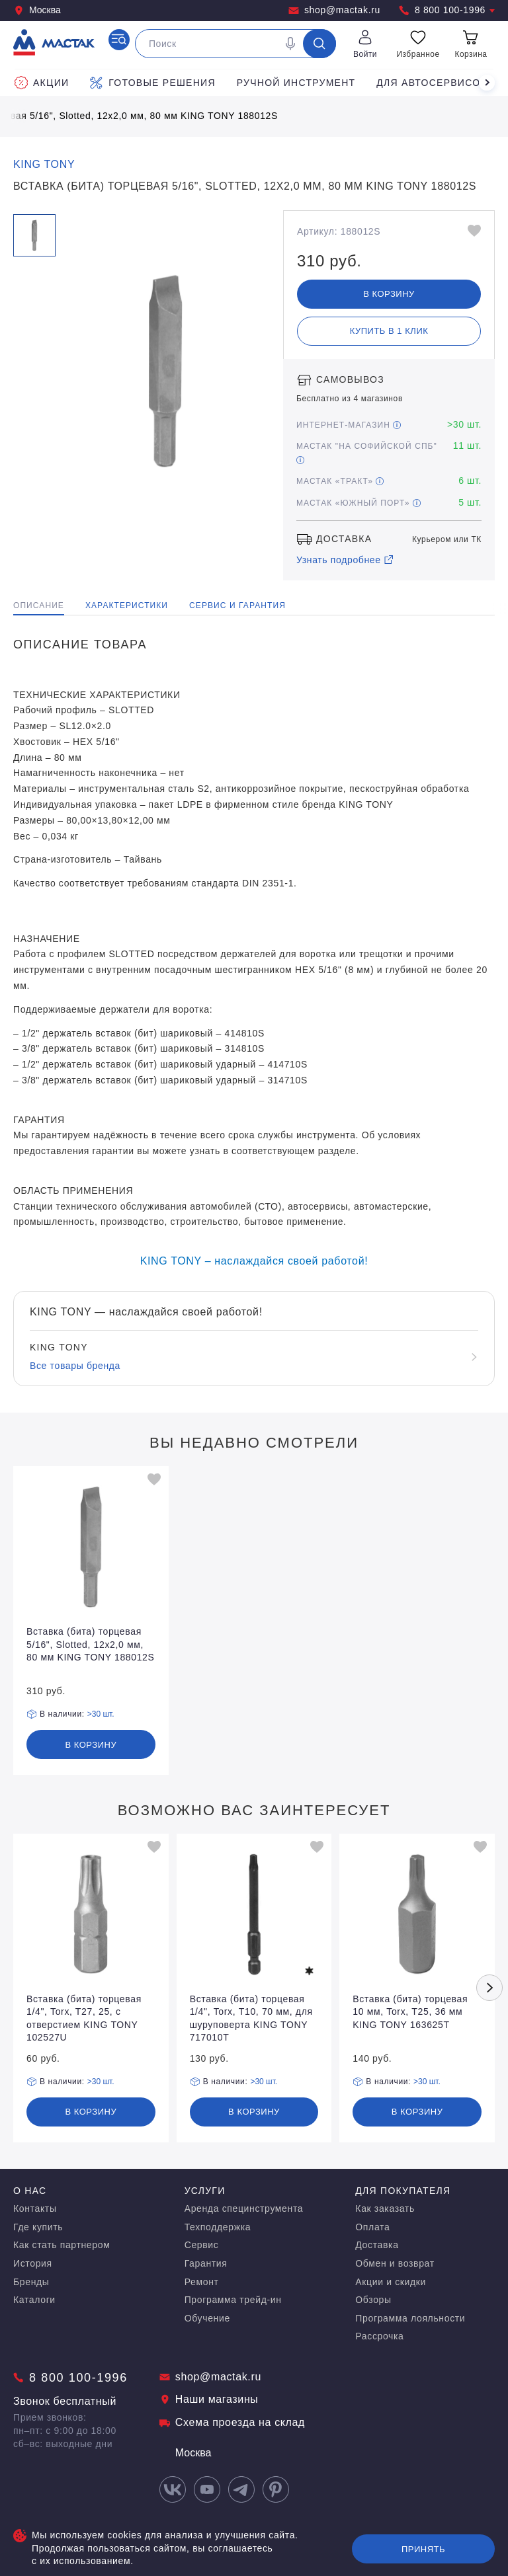 The width and height of the screenshot is (508, 2576). What do you see at coordinates (345, 560) in the screenshot?
I see `Узнать подробнее` at bounding box center [345, 560].